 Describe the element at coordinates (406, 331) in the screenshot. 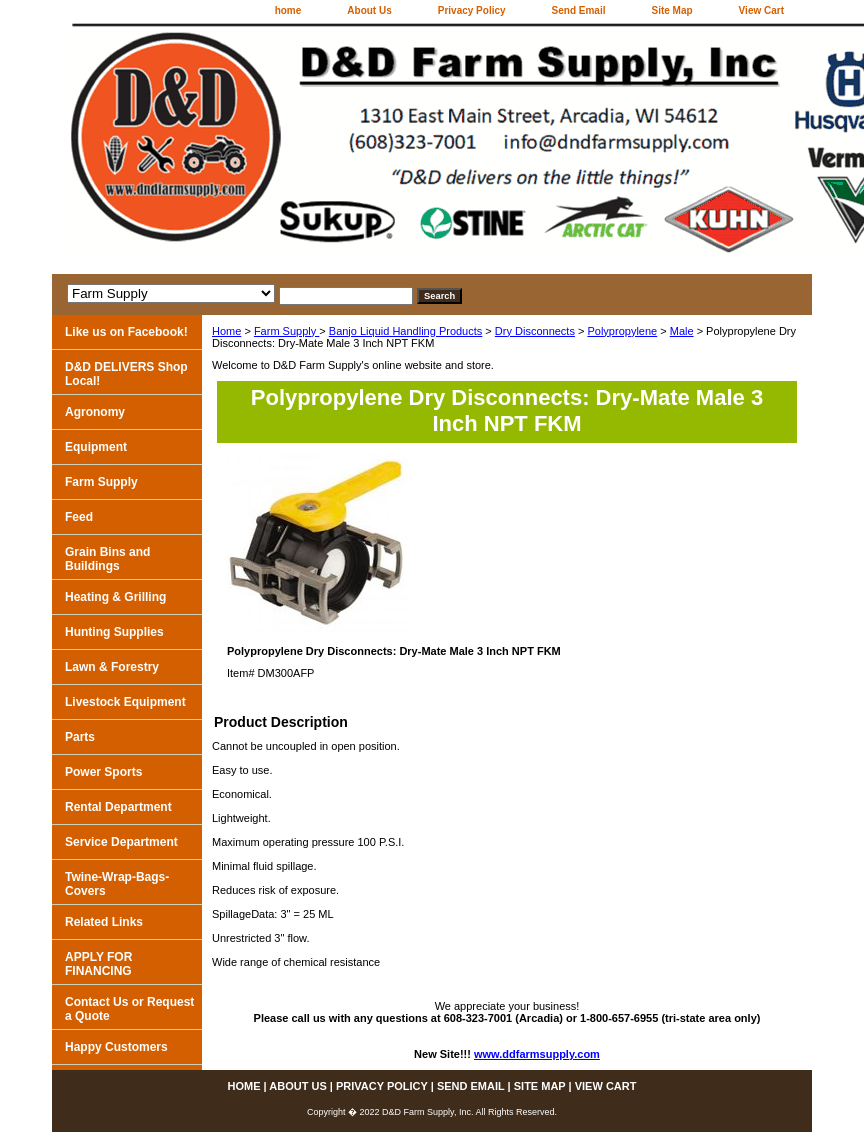

I see `Banjo Liquid Handling Products` at that location.